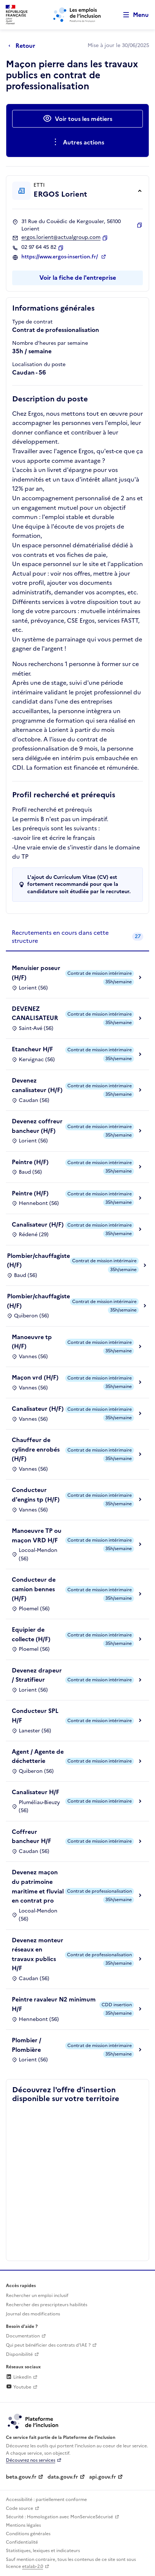 The height and width of the screenshot is (2576, 155). What do you see at coordinates (36, 1494) in the screenshot?
I see `Conducteur d'engins tp (H/F)` at bounding box center [36, 1494].